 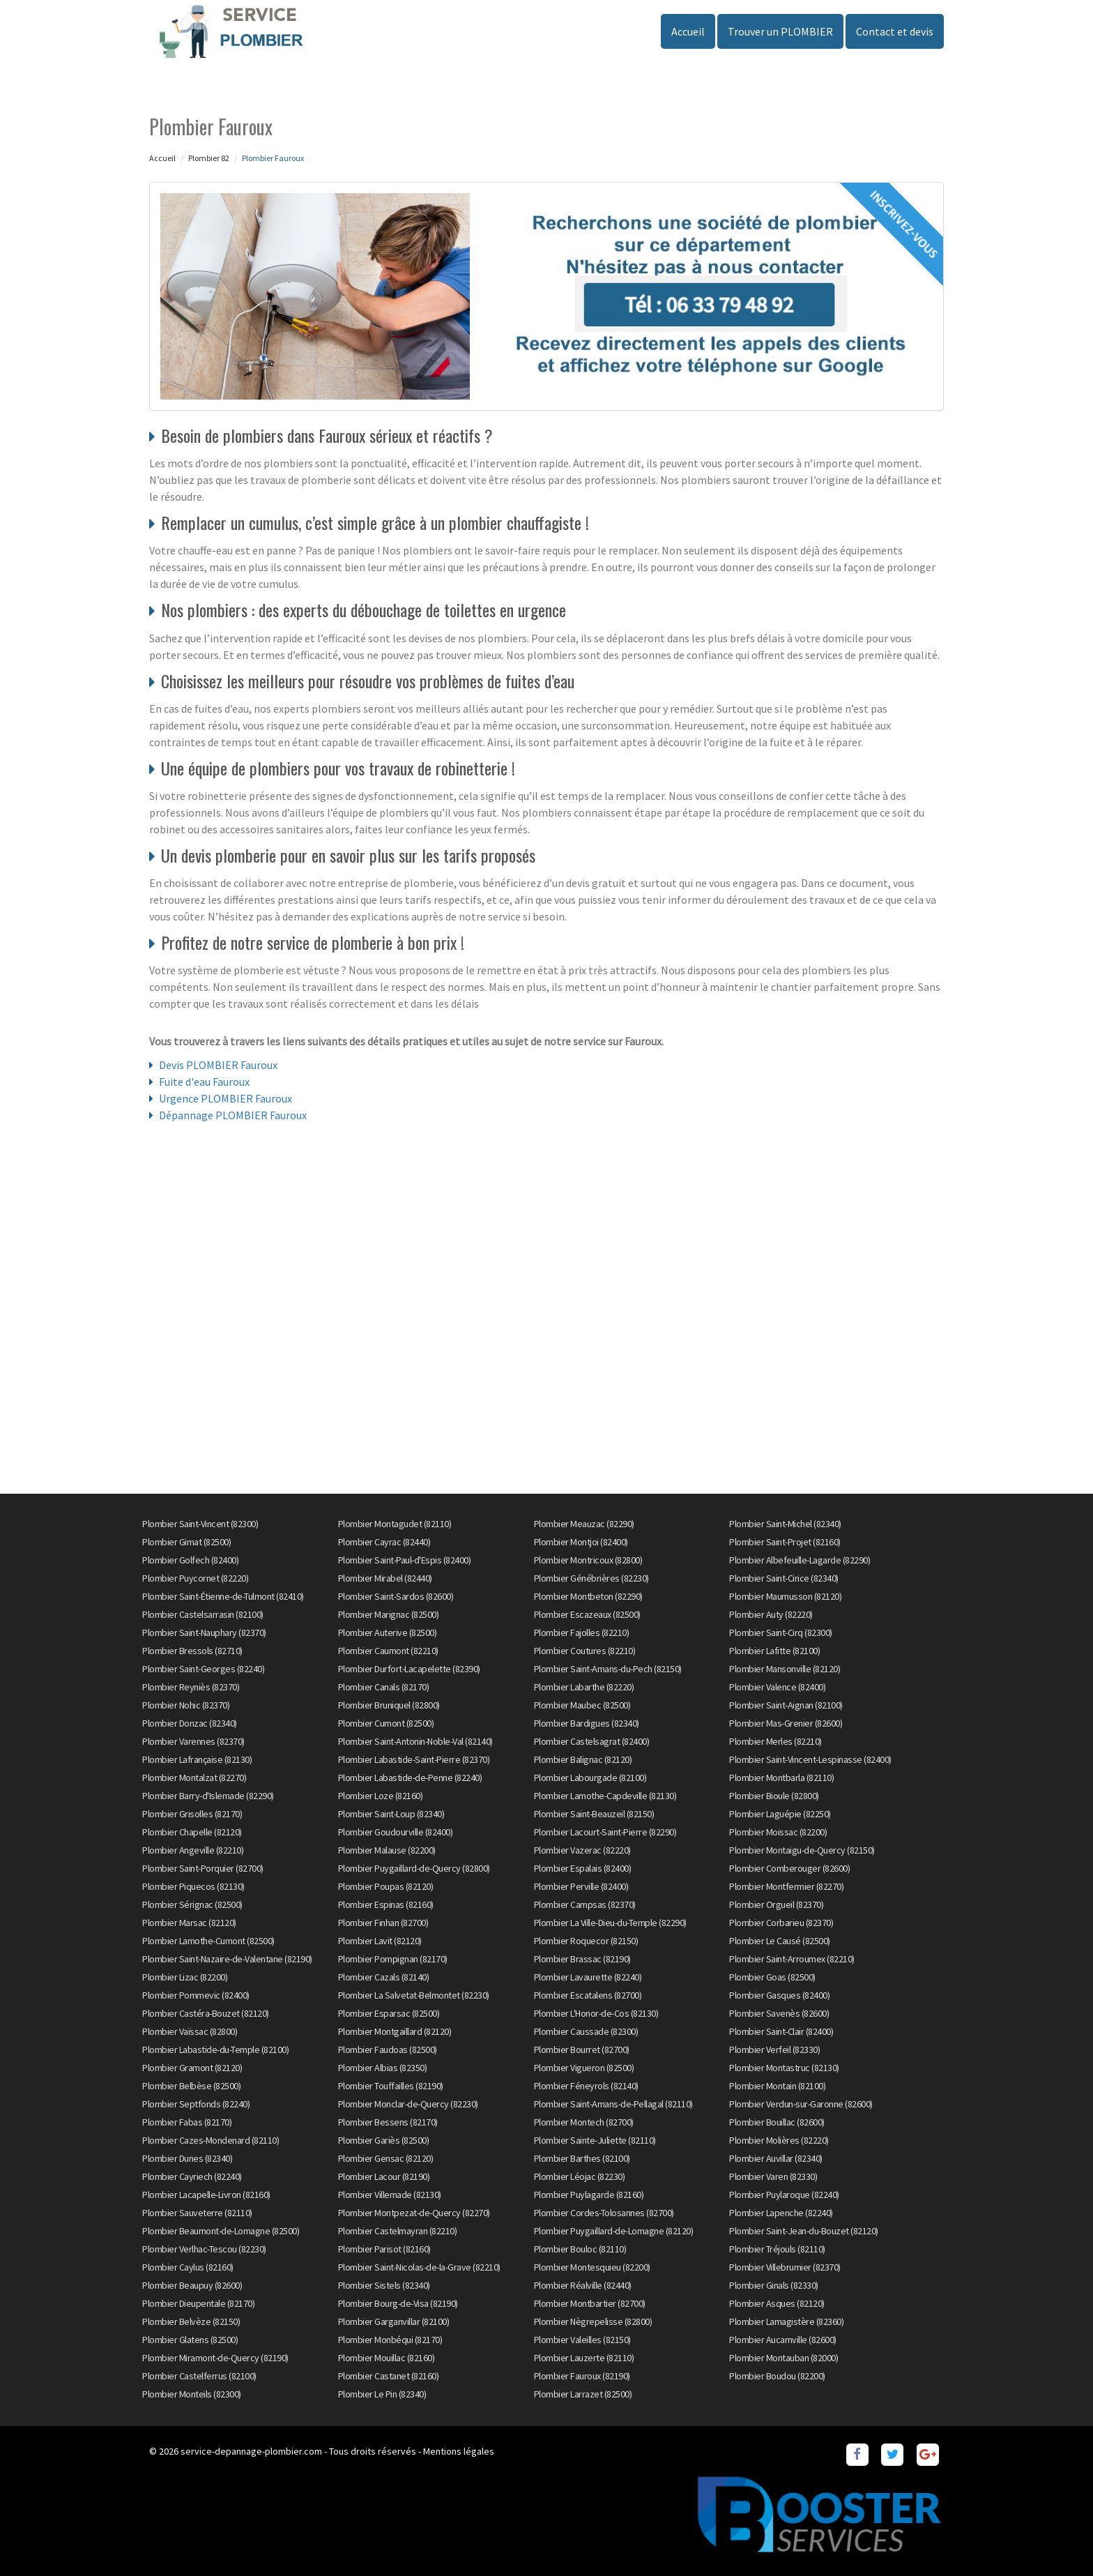 What do you see at coordinates (589, 2303) in the screenshot?
I see `Plombier Montbartier (82700)` at bounding box center [589, 2303].